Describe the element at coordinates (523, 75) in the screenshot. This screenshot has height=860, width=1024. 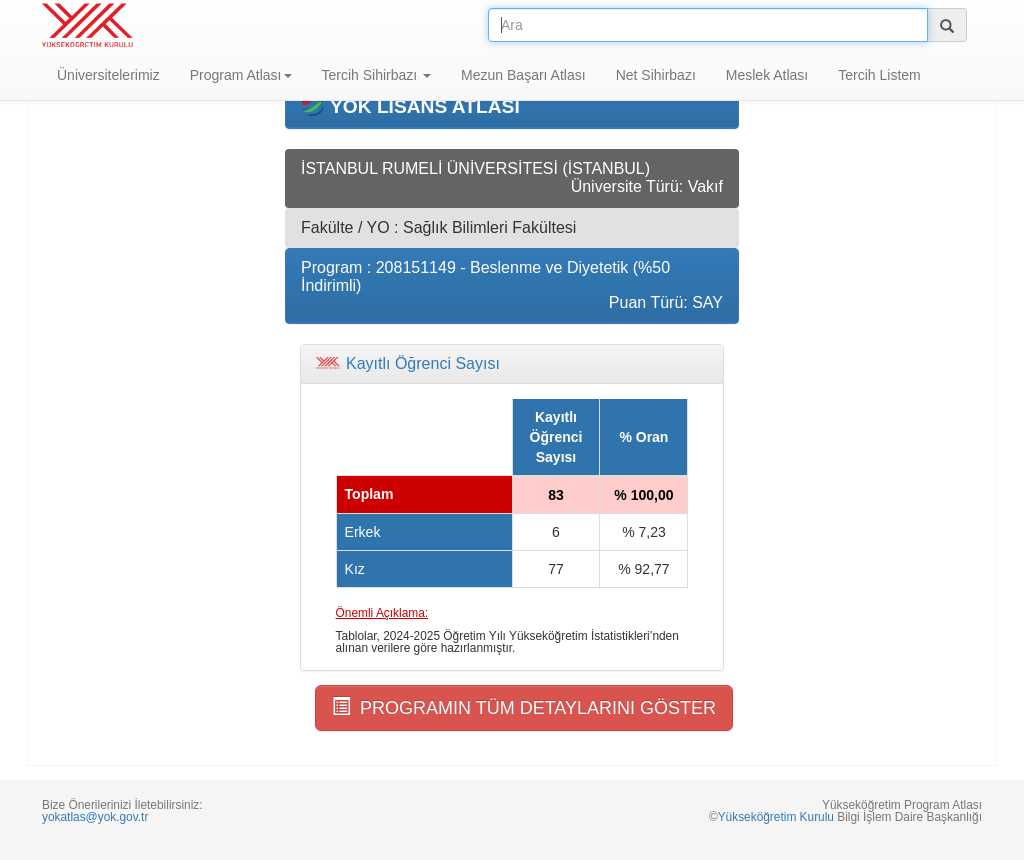
I see `Mezun Başarı Atlası` at that location.